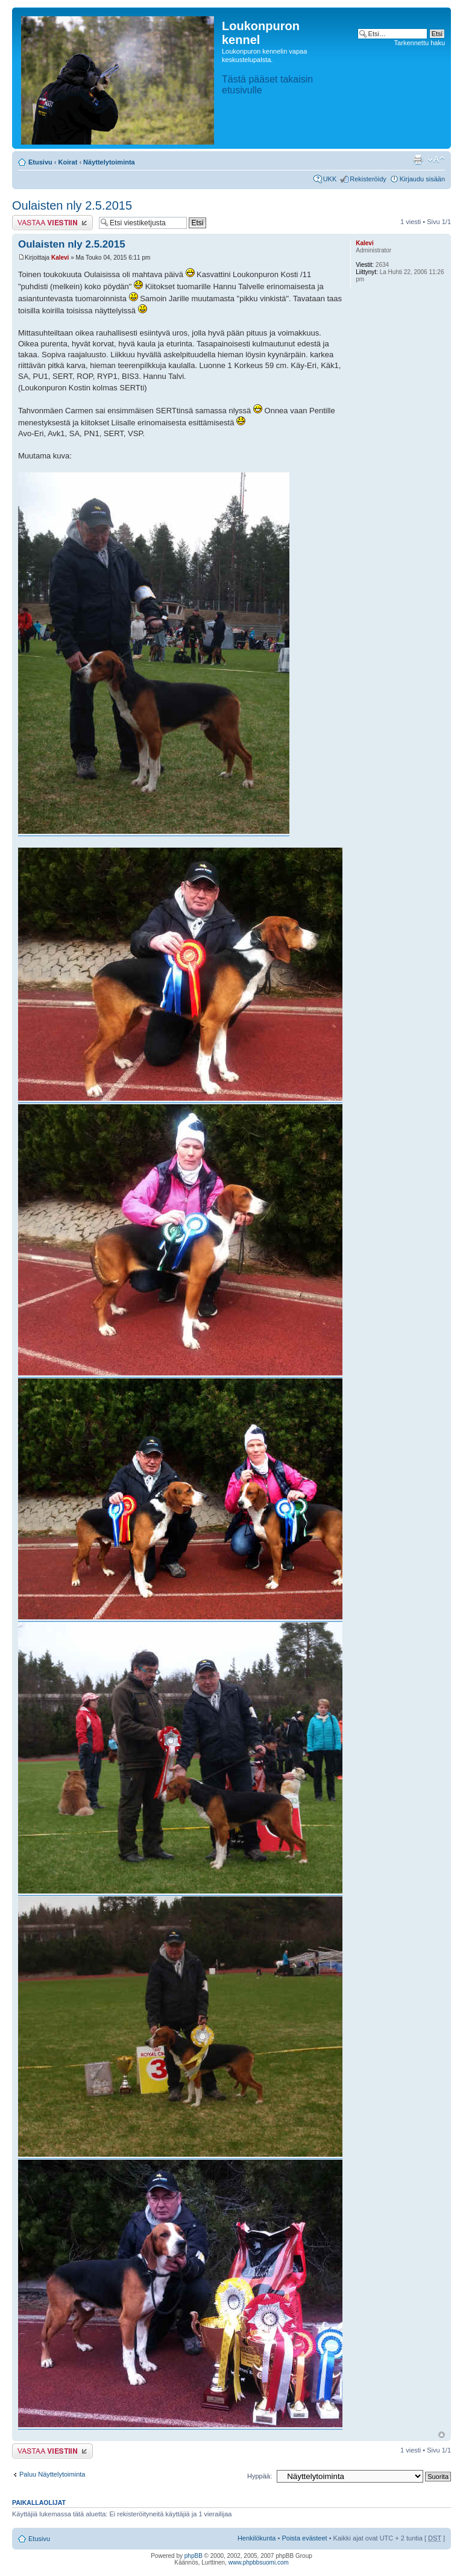  I want to click on Lähetä vastaus, so click(52, 222).